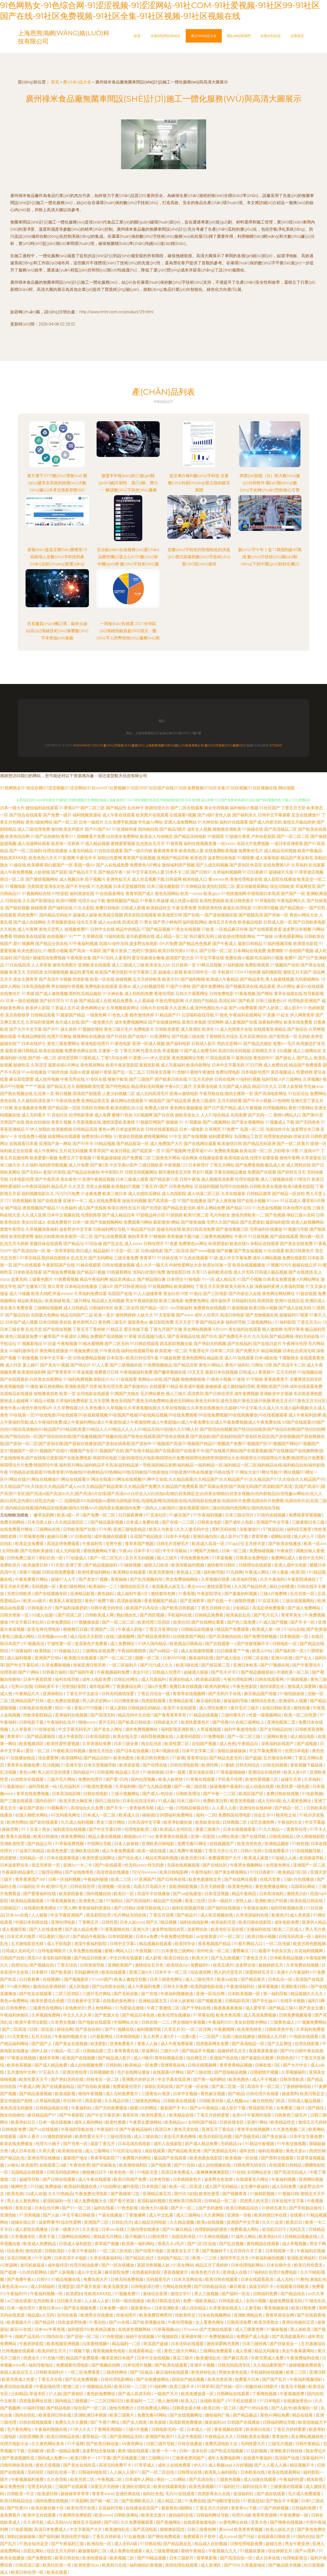 This screenshot has width=327, height=2576. What do you see at coordinates (126, 1786) in the screenshot?
I see `久草福利网` at bounding box center [126, 1786].